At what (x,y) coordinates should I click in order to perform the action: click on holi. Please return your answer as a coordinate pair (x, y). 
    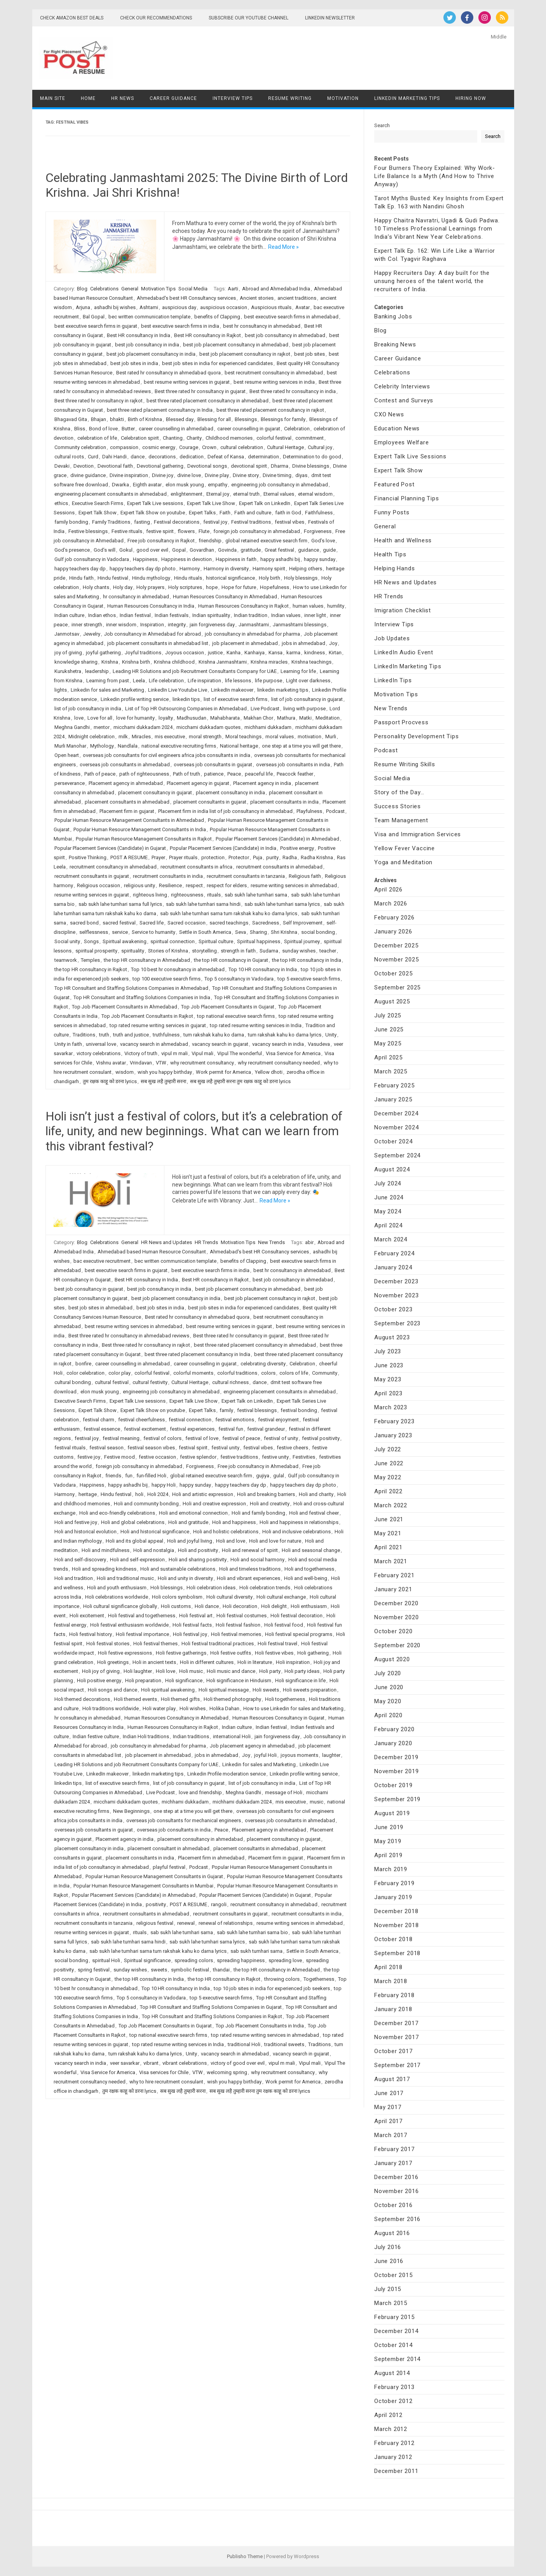
    Looking at the image, I should click on (139, 1494).